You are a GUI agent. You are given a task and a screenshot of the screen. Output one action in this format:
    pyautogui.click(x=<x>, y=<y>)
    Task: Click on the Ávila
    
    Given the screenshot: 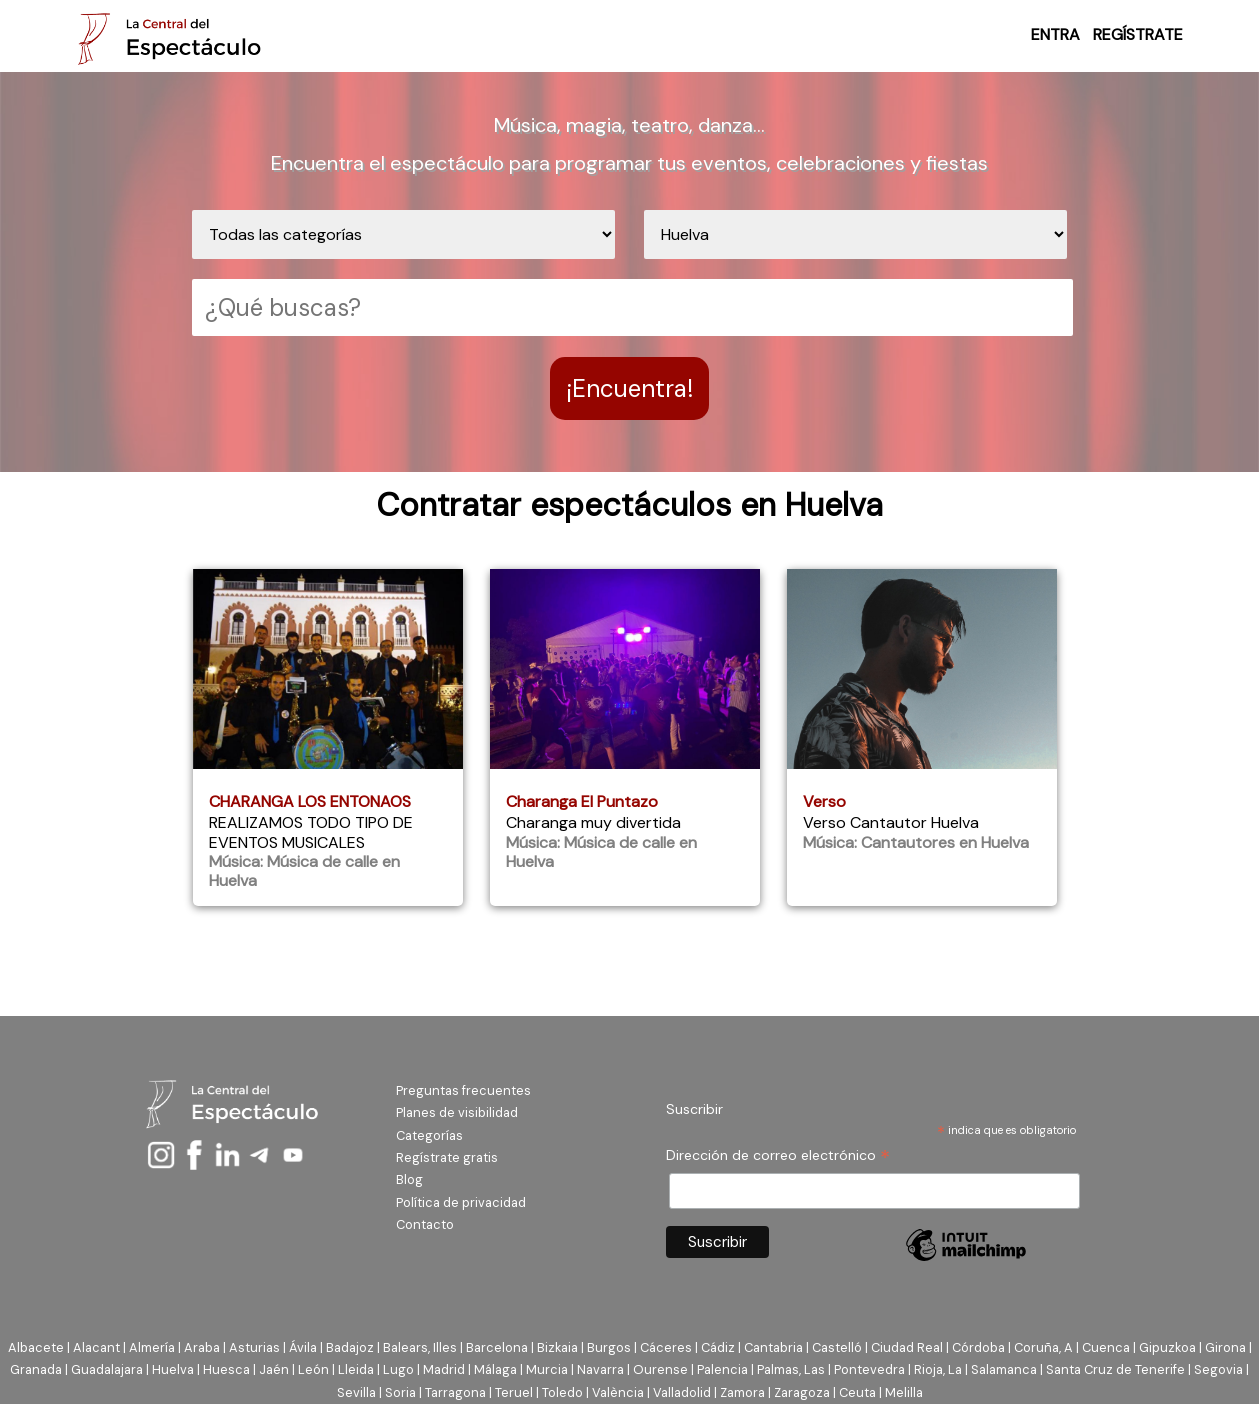 What is the action you would take?
    pyautogui.click(x=303, y=1347)
    